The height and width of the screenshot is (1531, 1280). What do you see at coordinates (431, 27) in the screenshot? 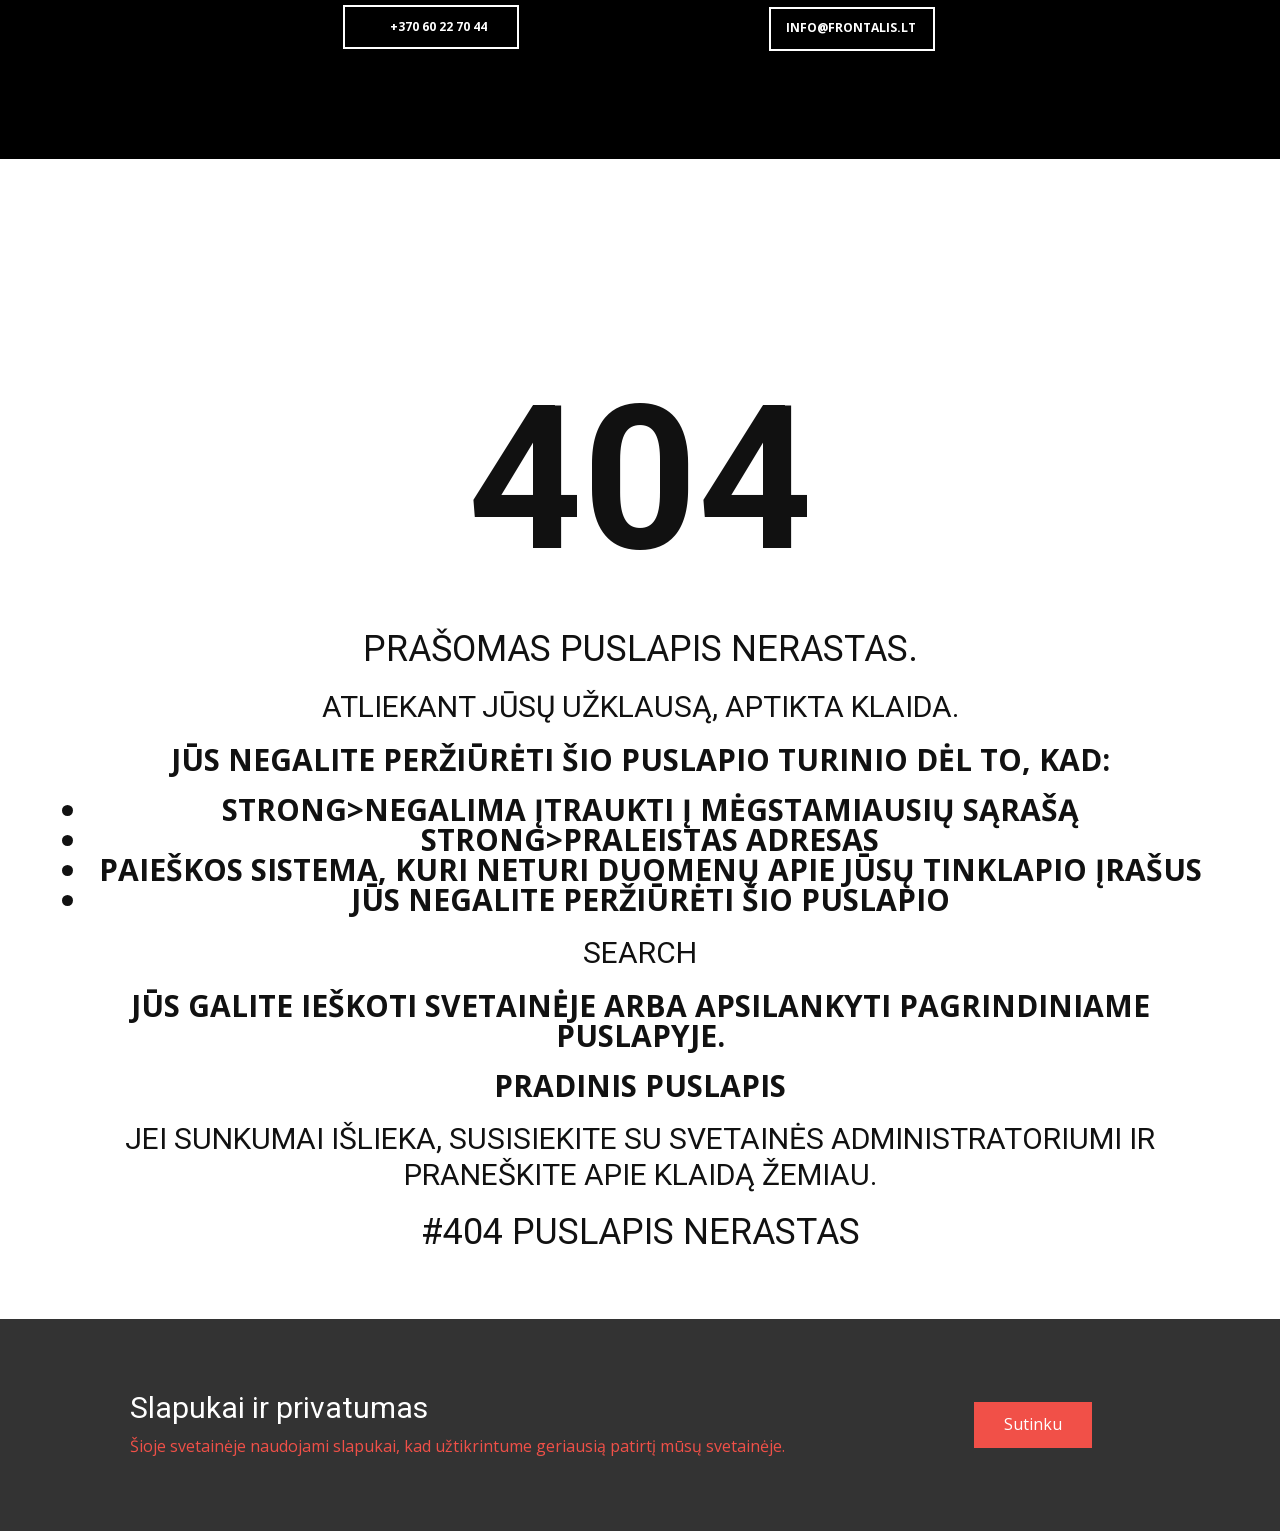
I see `+370 60 22 70 44` at bounding box center [431, 27].